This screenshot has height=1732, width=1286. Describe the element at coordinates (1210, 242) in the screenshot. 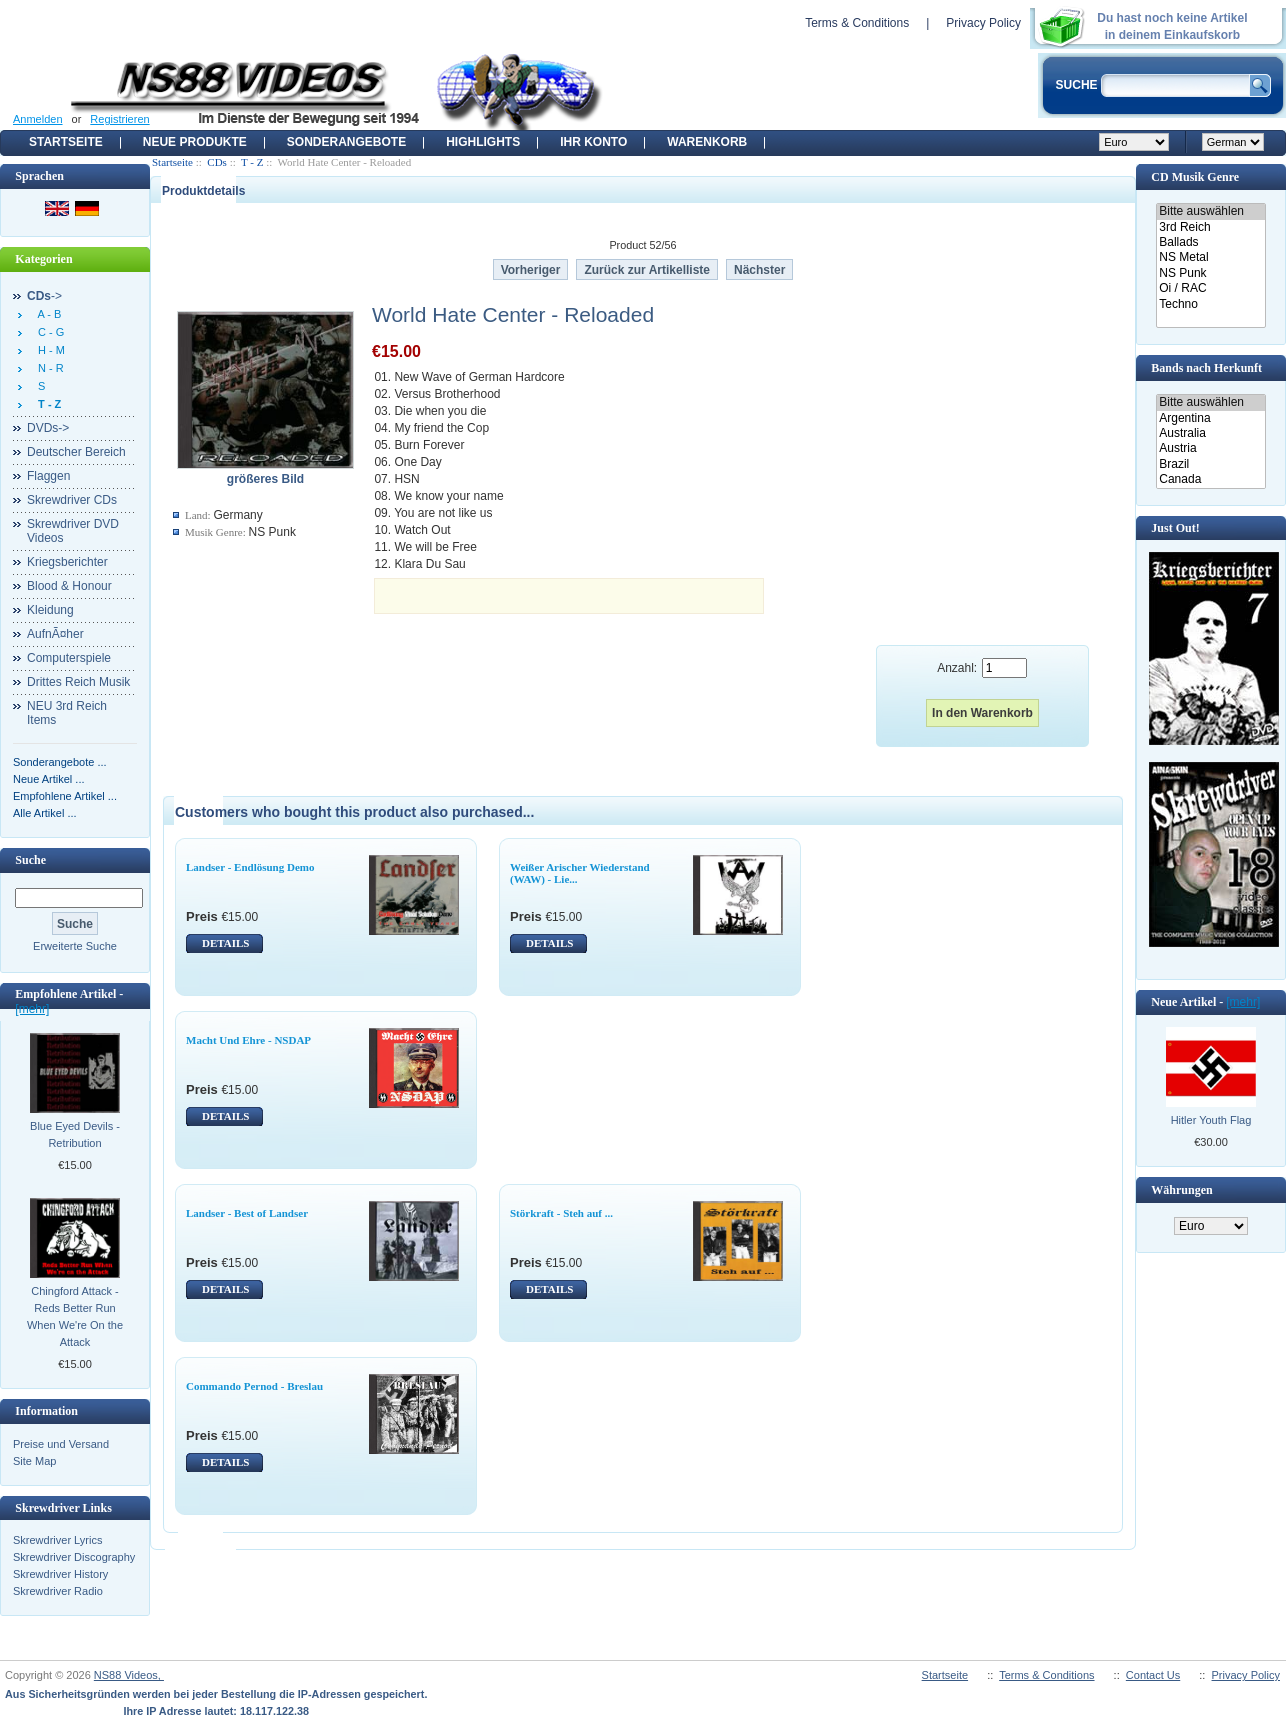

I see `Ballads` at that location.